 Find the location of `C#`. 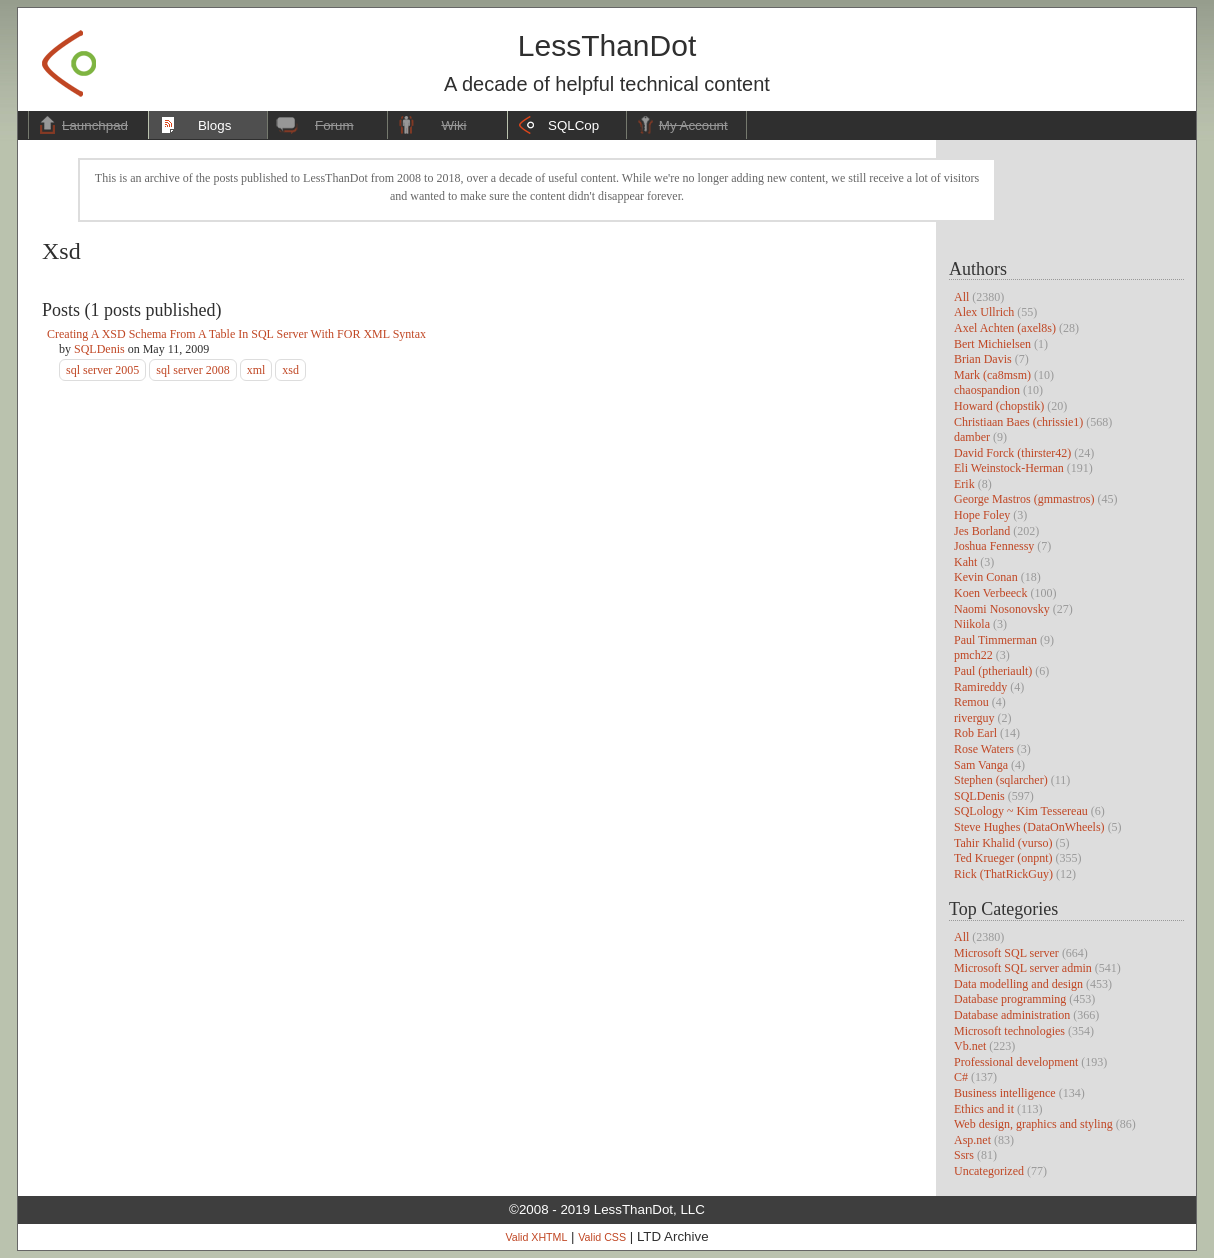

C# is located at coordinates (961, 1077).